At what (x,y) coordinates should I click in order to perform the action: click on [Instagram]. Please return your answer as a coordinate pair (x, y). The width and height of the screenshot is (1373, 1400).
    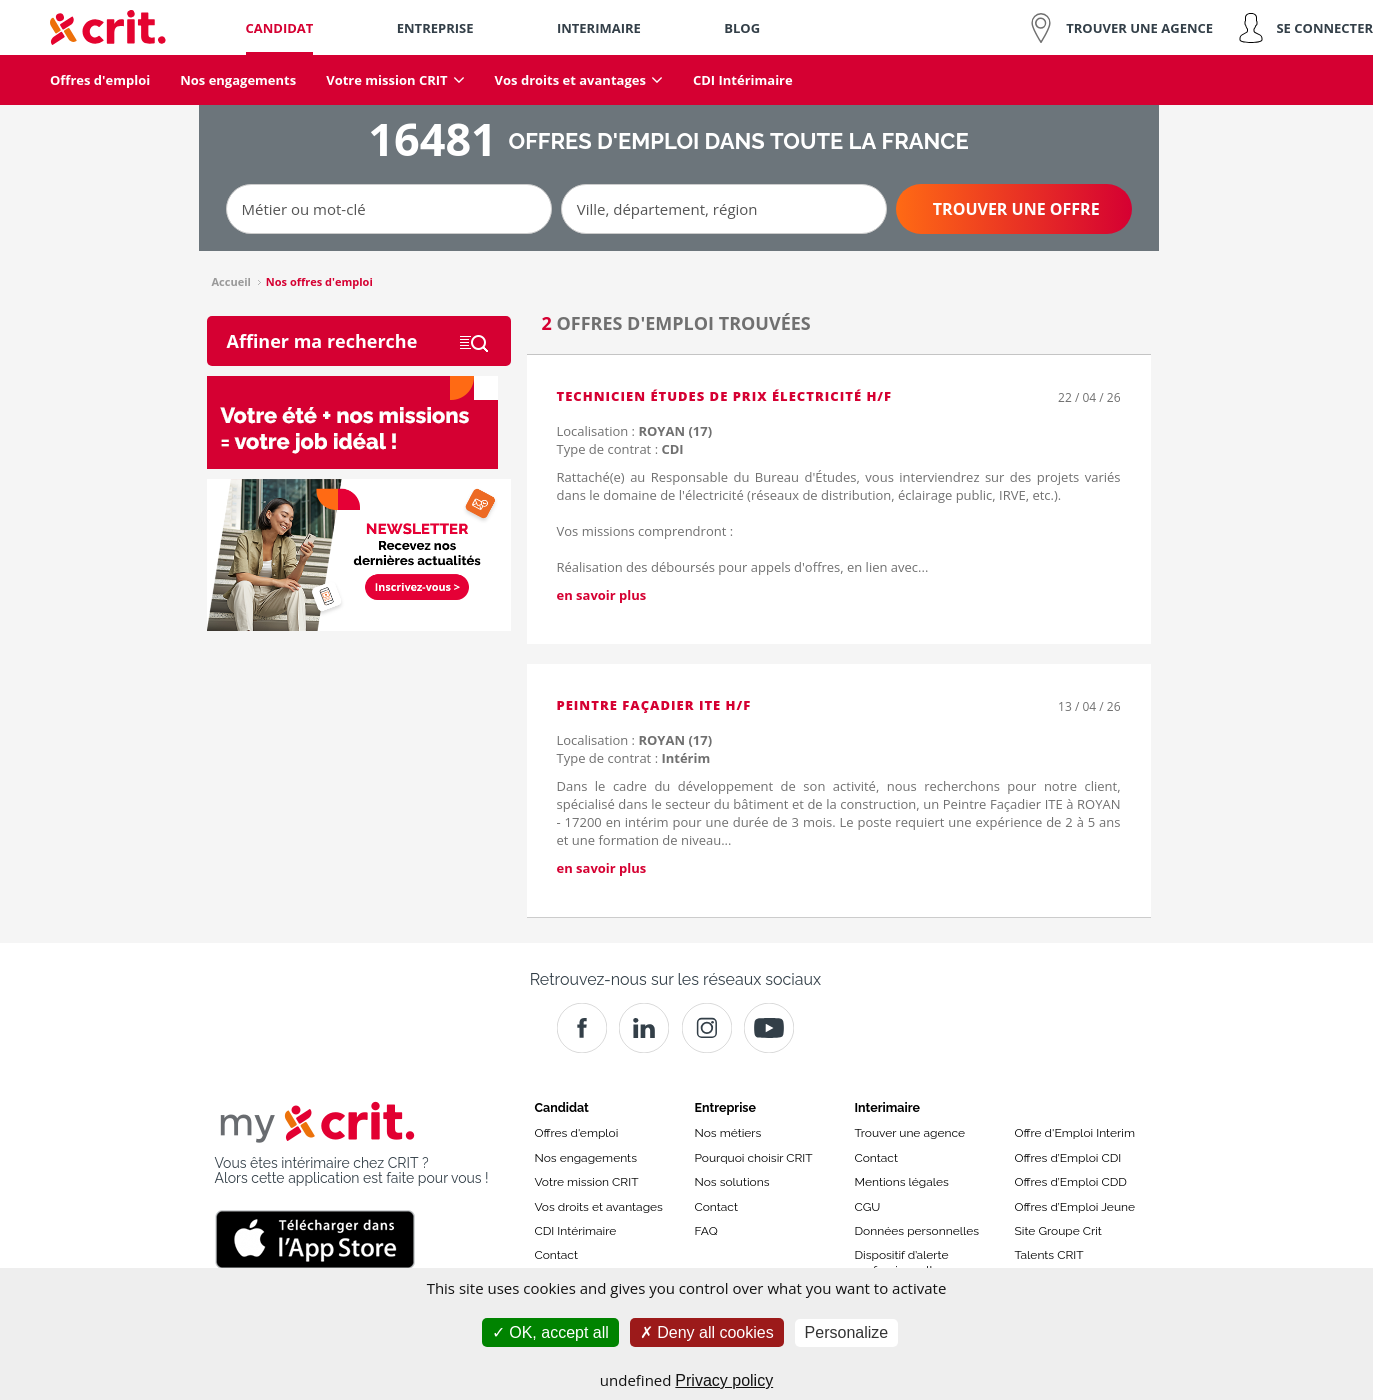
    Looking at the image, I should click on (707, 1028).